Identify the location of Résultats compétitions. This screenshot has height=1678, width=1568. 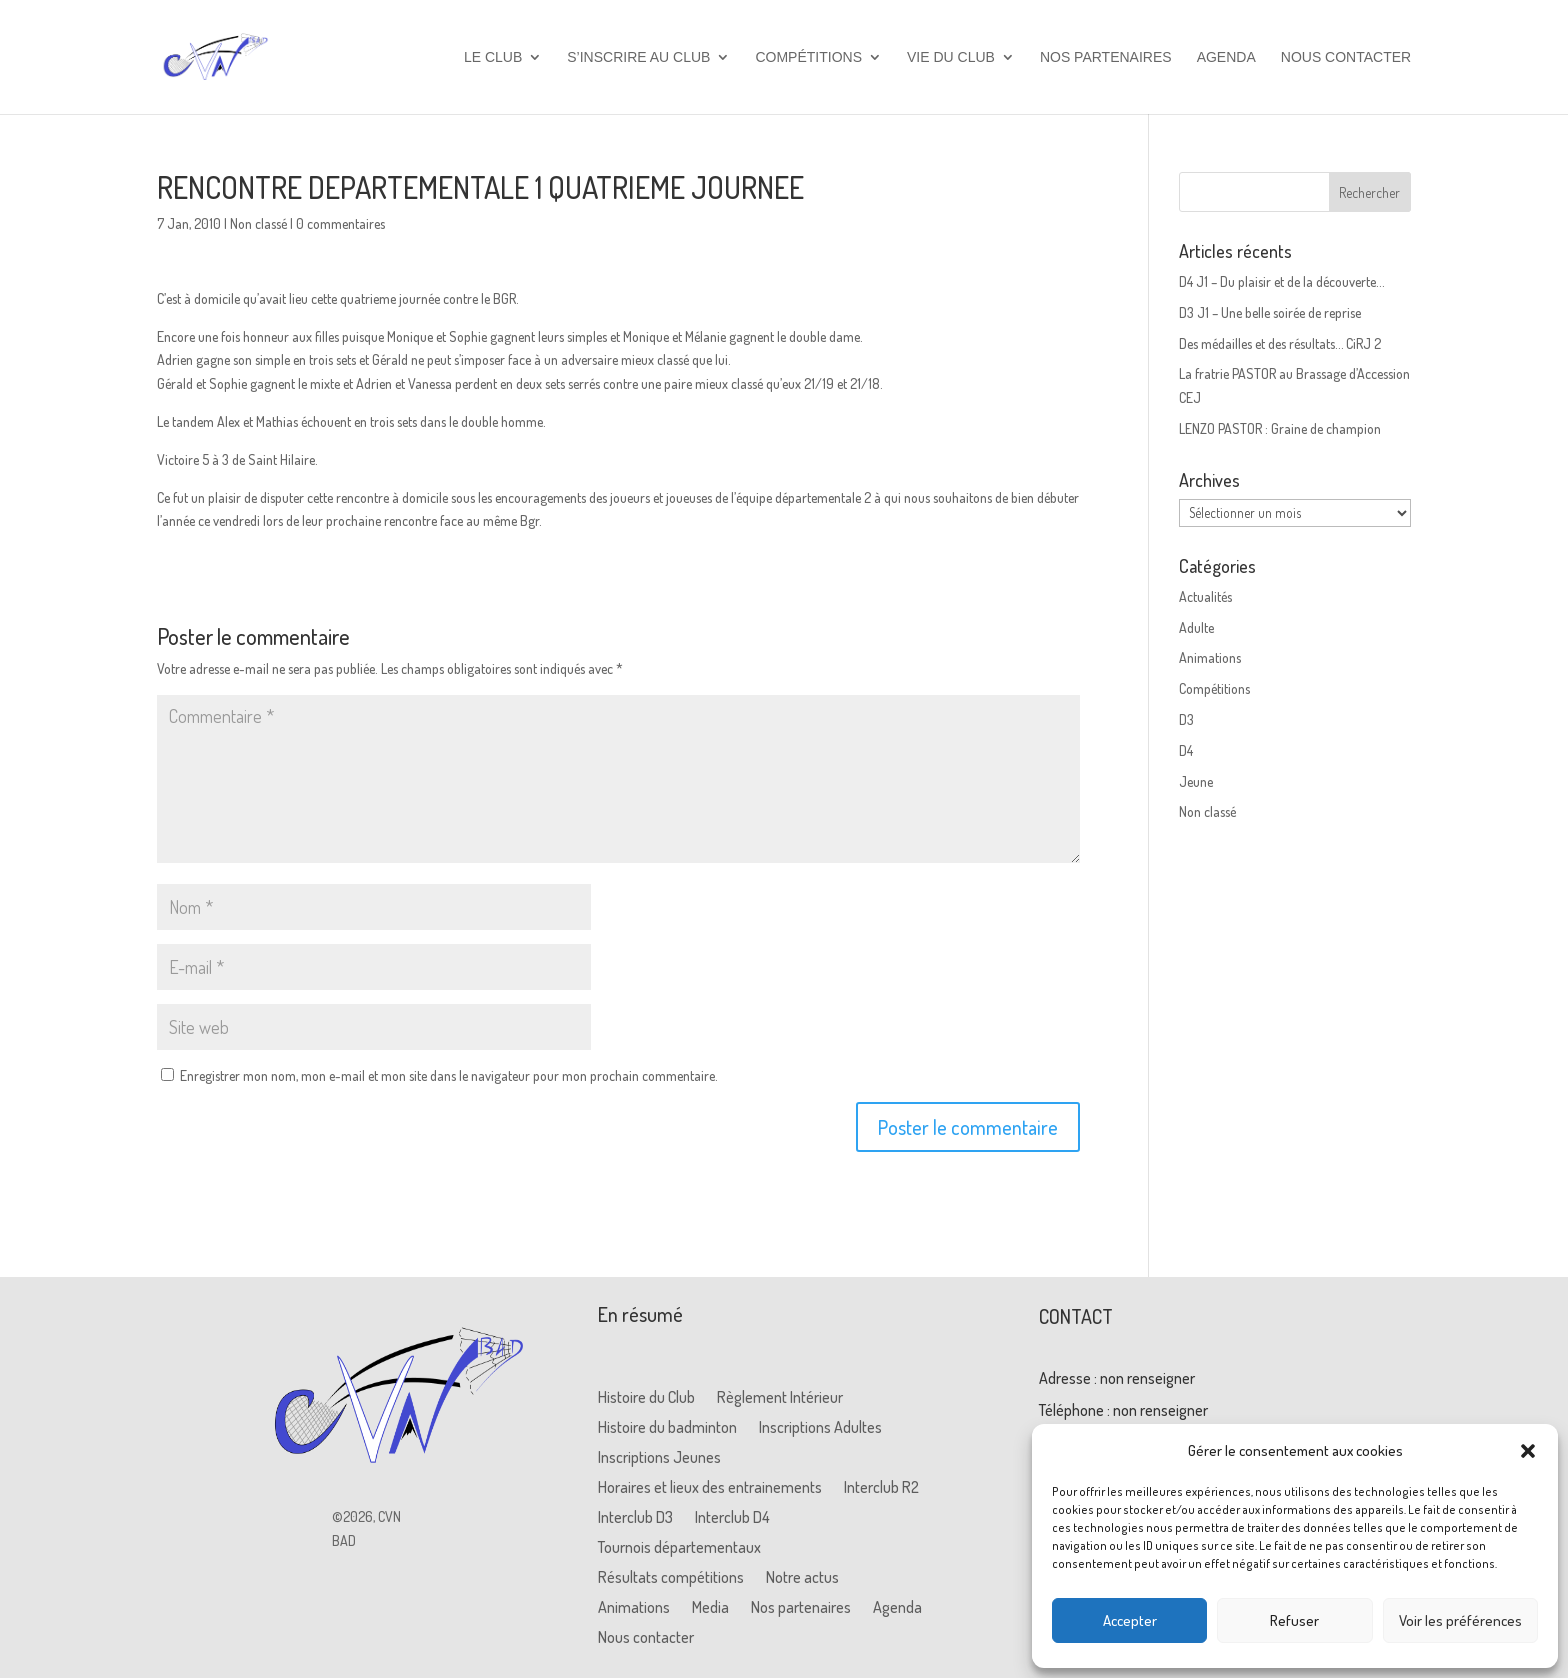
(671, 1578).